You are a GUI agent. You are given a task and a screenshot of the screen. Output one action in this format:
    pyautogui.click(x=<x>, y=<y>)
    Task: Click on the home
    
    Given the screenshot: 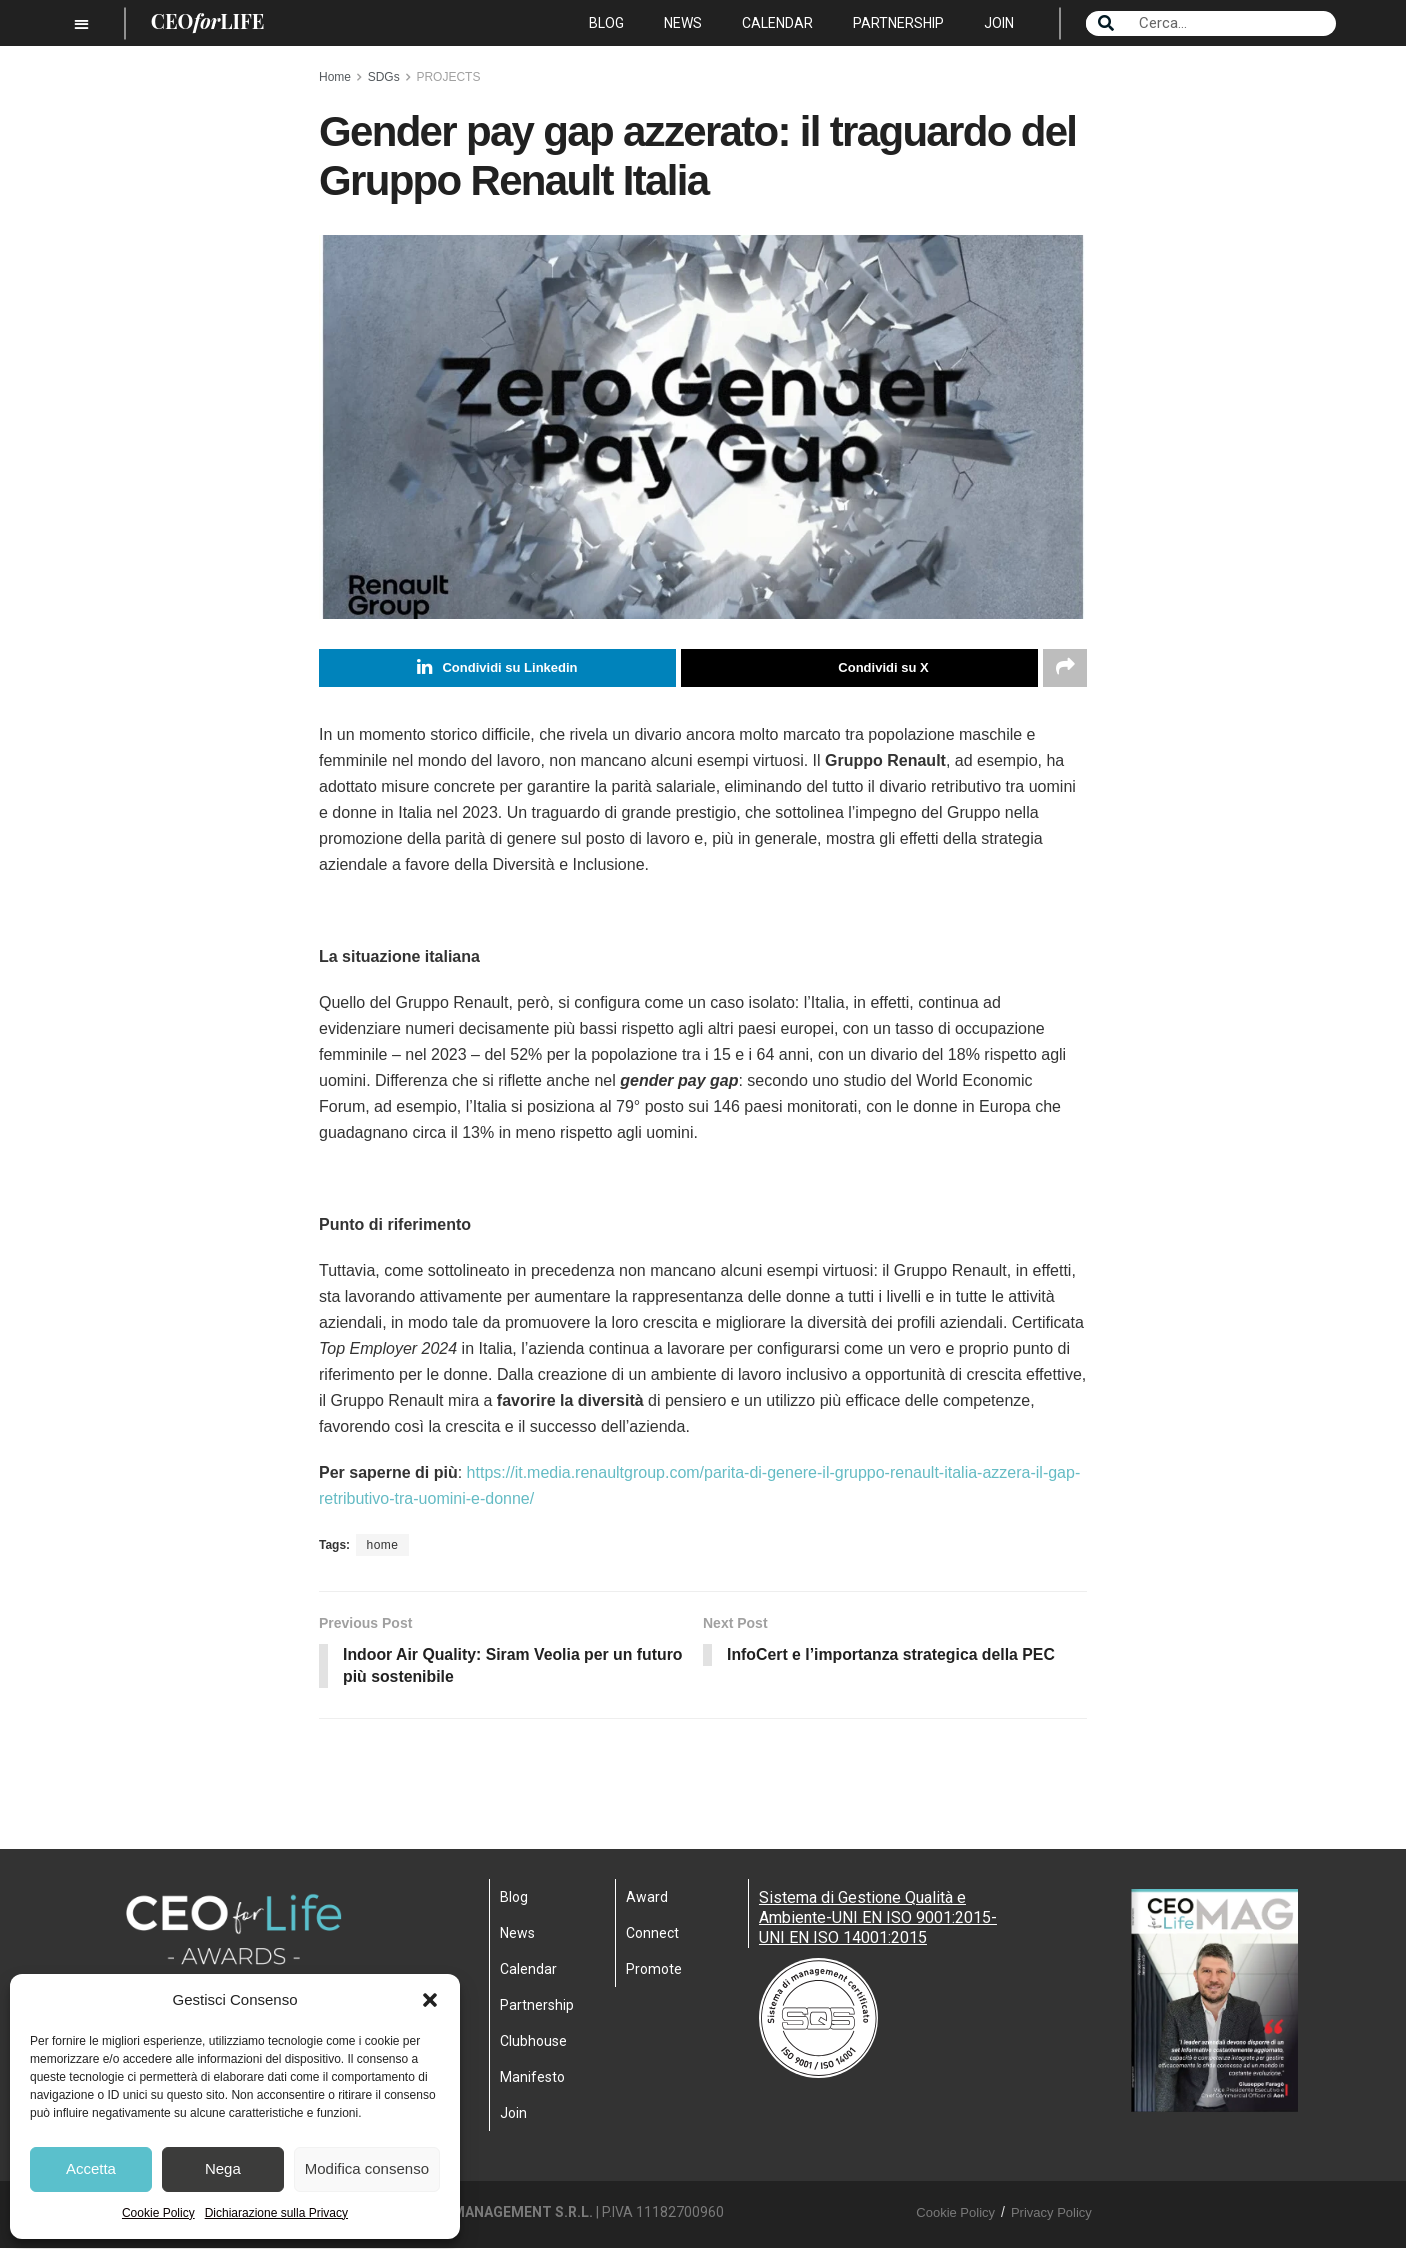 What is the action you would take?
    pyautogui.click(x=382, y=1545)
    